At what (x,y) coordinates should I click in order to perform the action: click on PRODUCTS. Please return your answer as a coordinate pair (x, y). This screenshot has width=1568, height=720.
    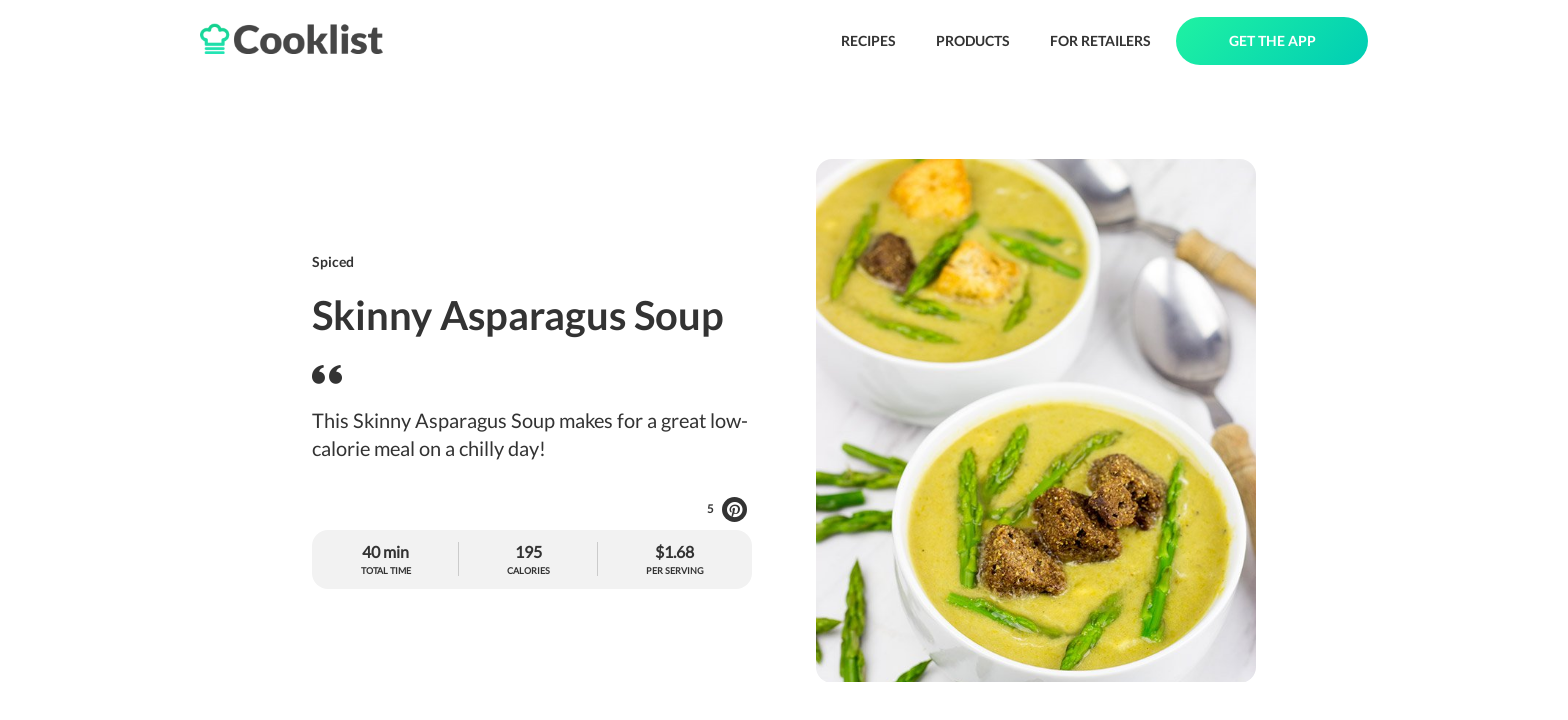
    Looking at the image, I should click on (973, 40).